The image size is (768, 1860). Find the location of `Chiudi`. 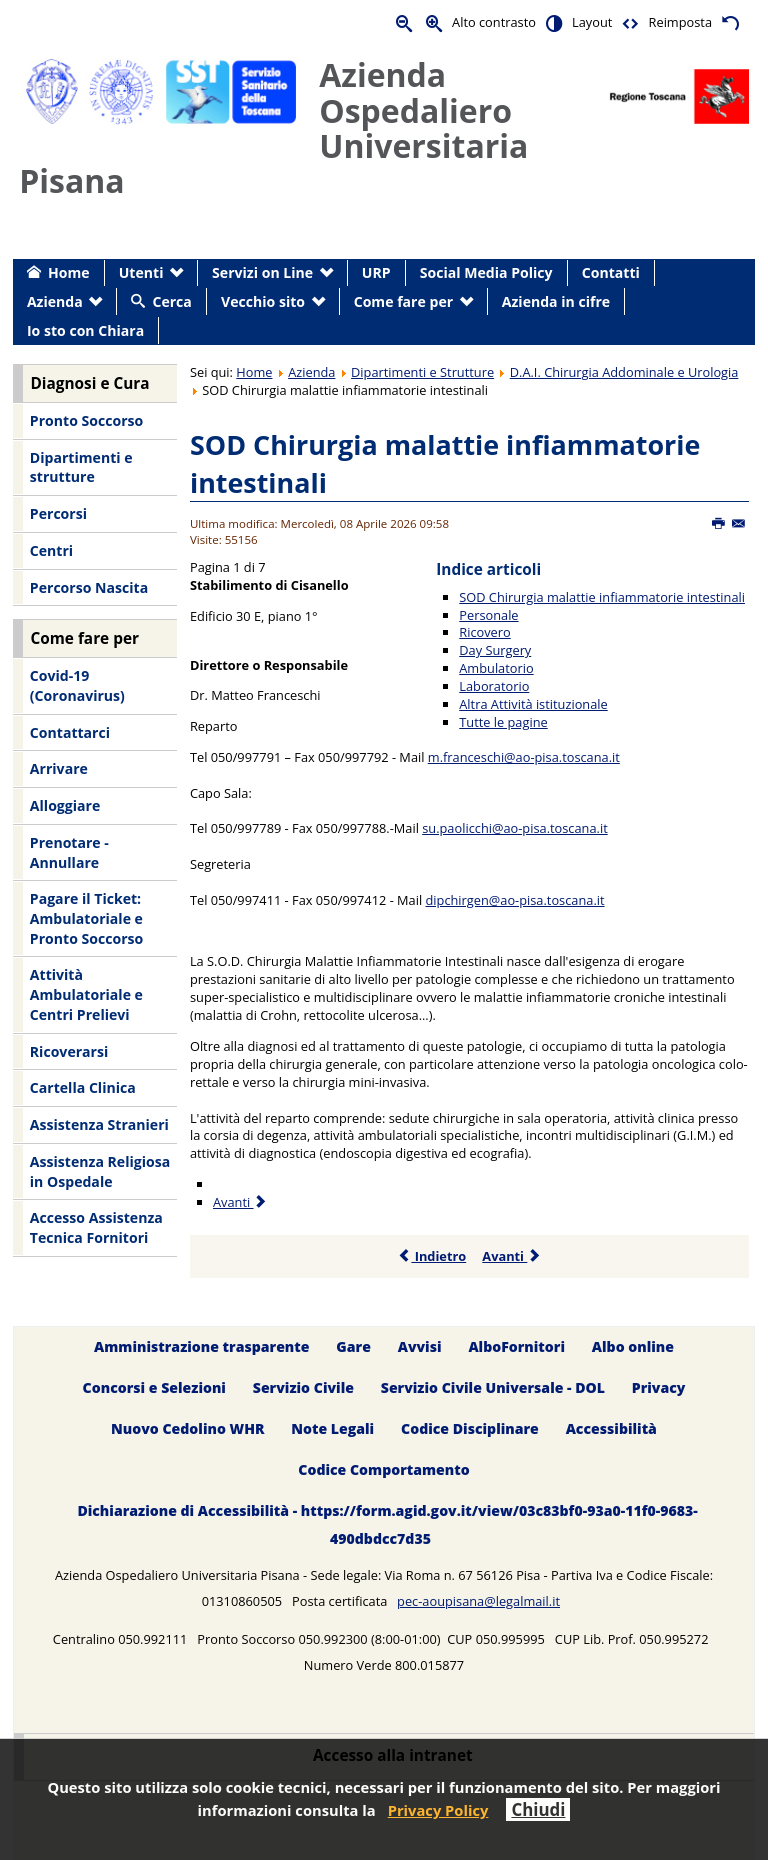

Chiudi is located at coordinates (538, 1809).